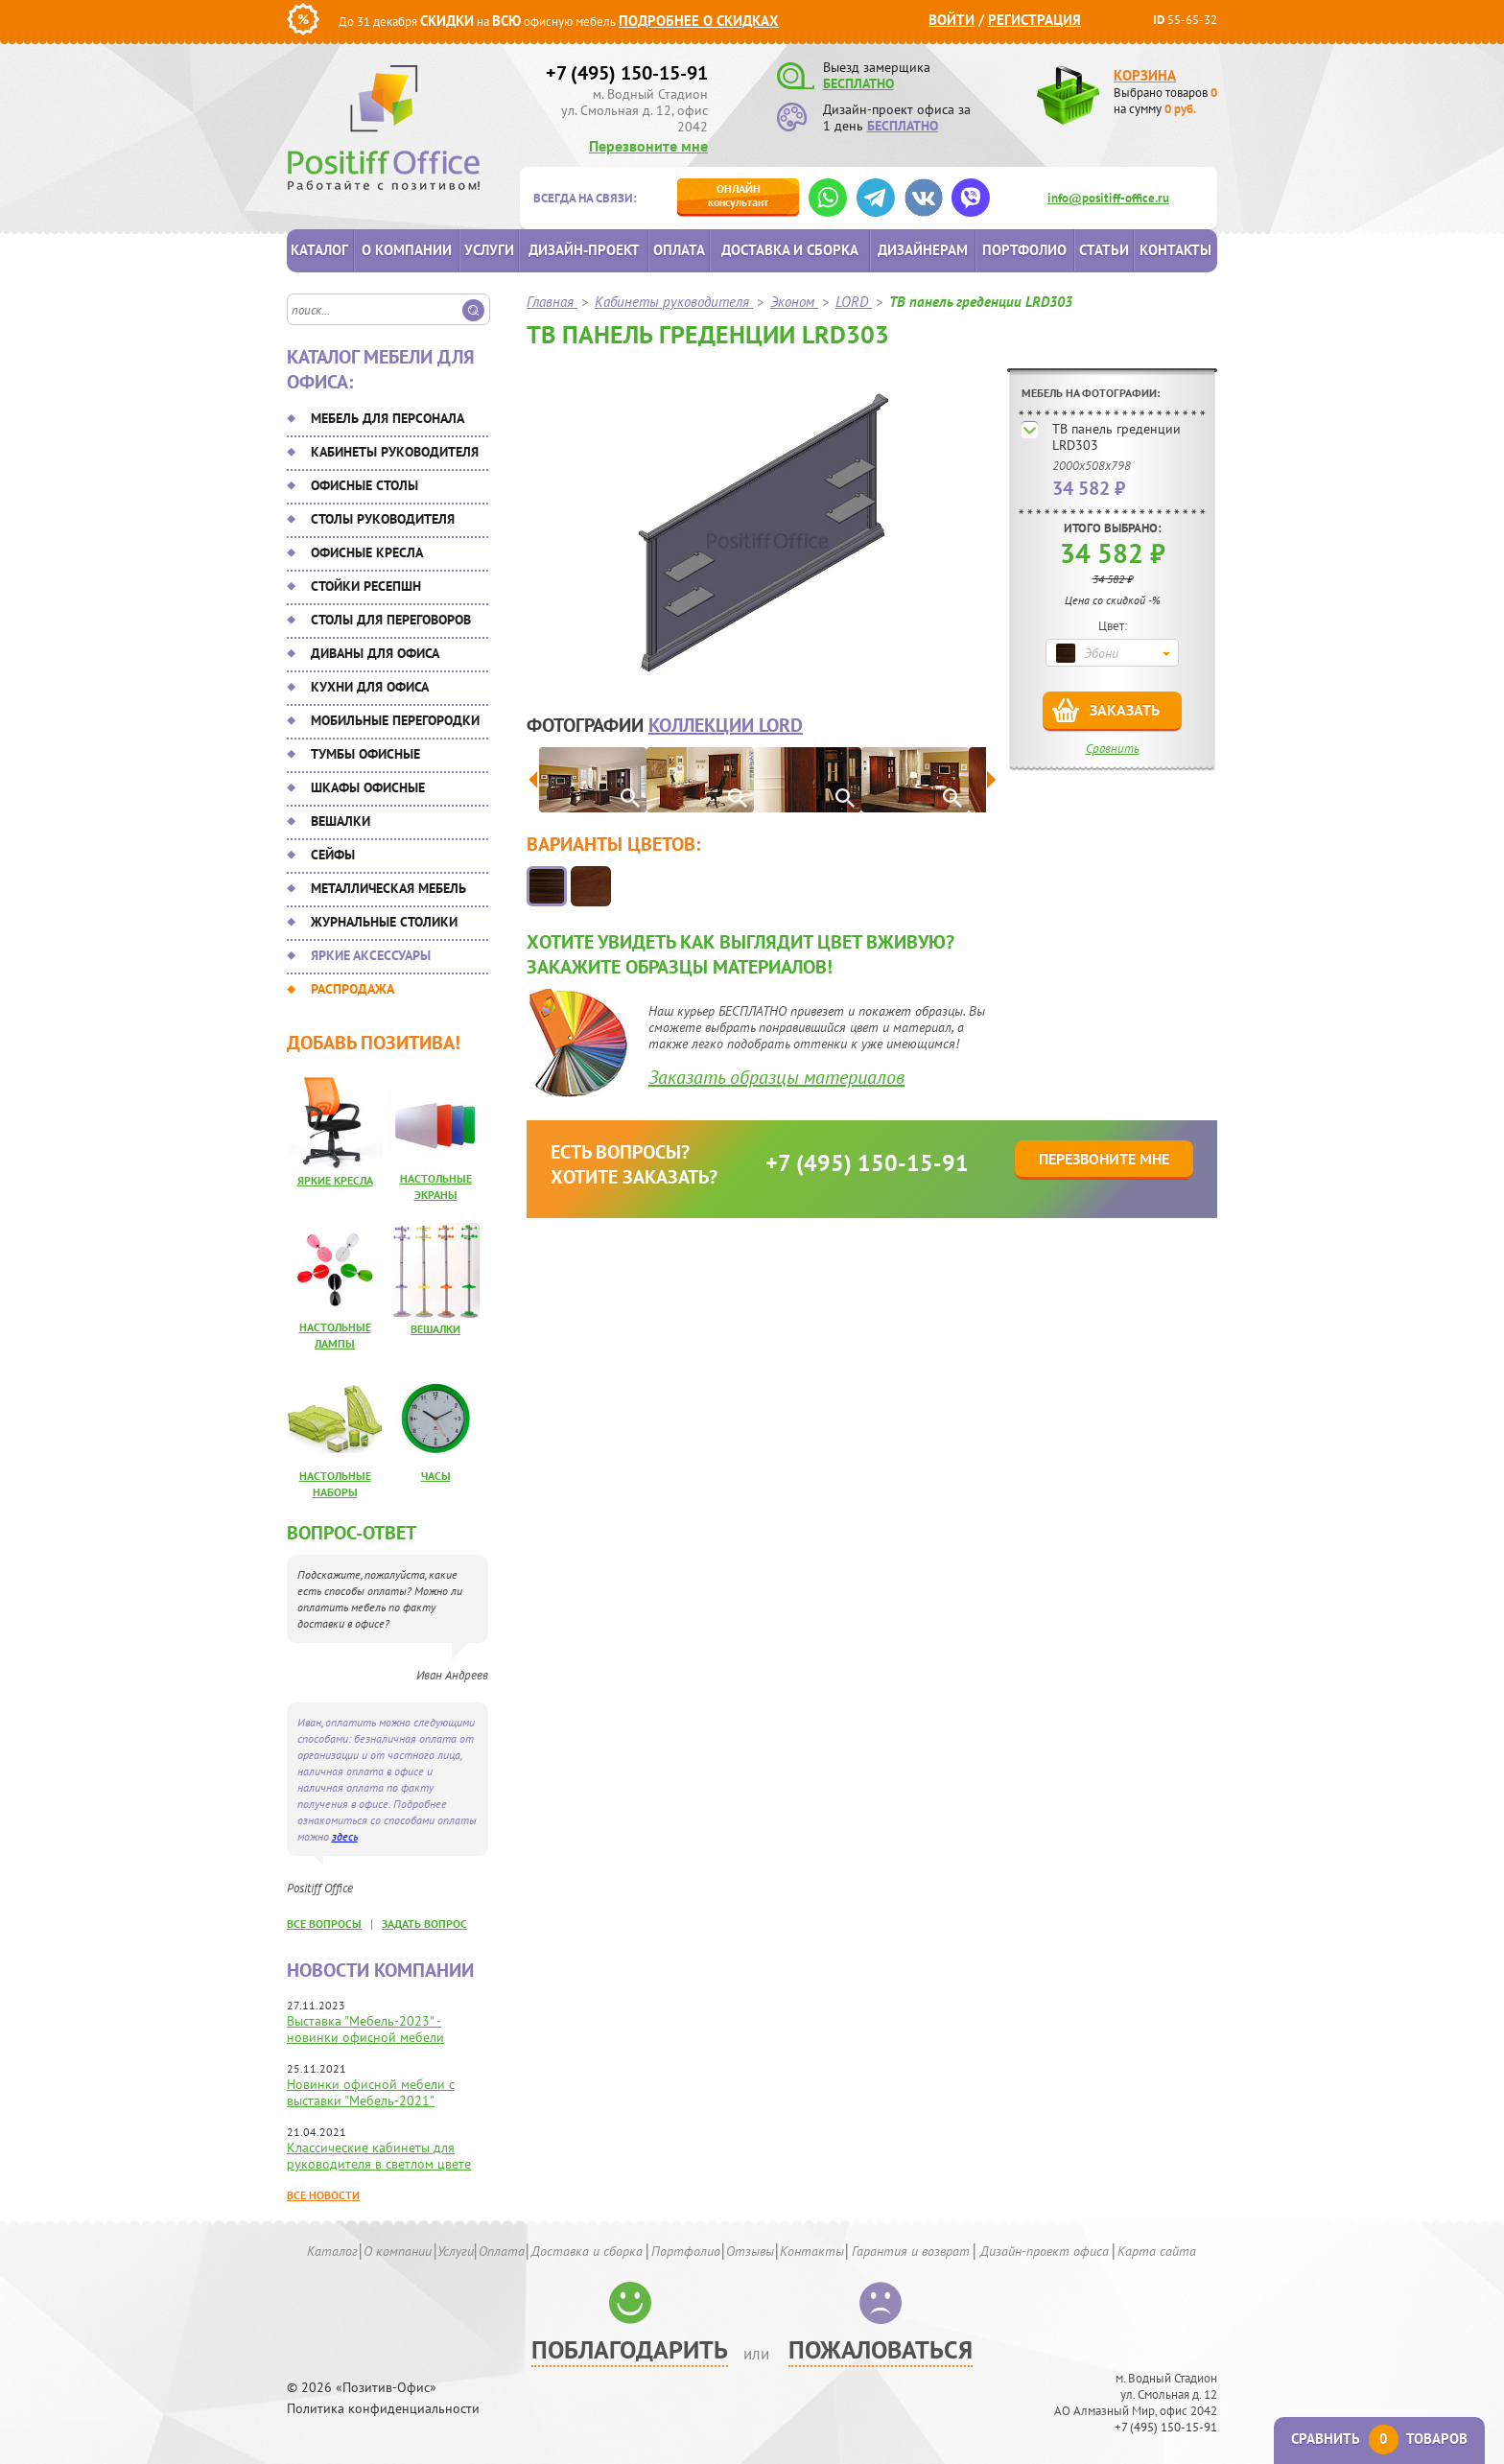  Describe the element at coordinates (880, 2349) in the screenshot. I see `Пожаловаться` at that location.